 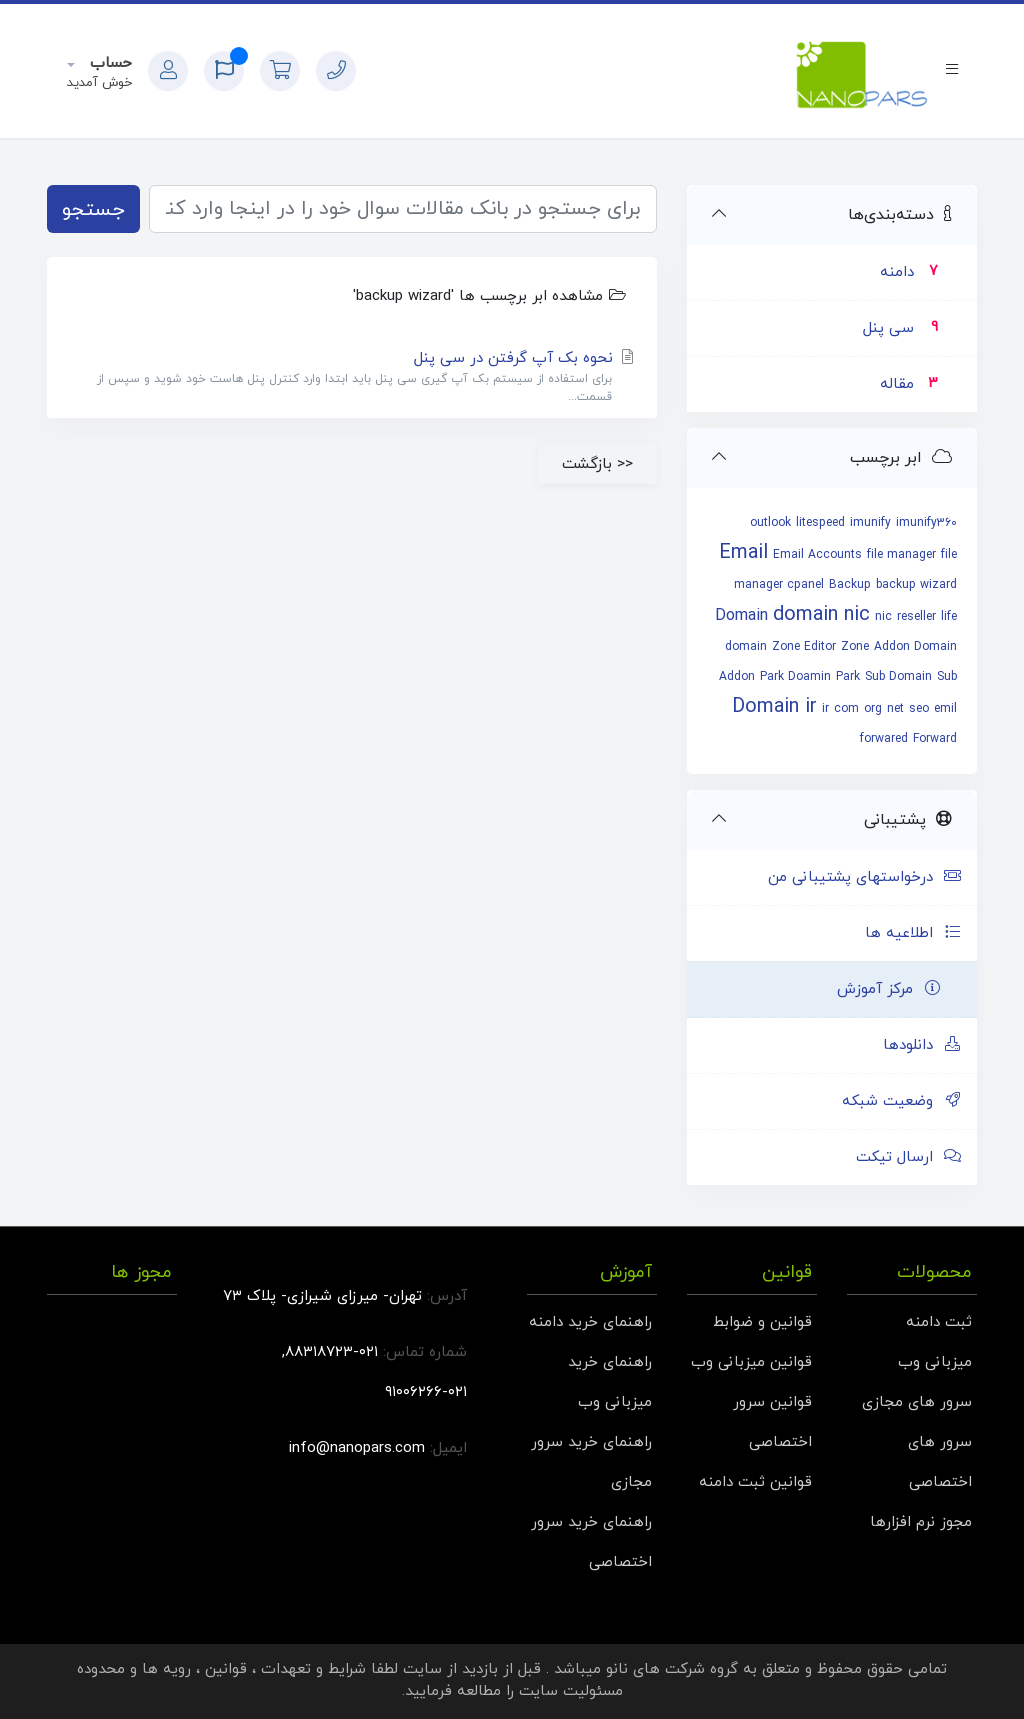 I want to click on com, so click(x=846, y=709).